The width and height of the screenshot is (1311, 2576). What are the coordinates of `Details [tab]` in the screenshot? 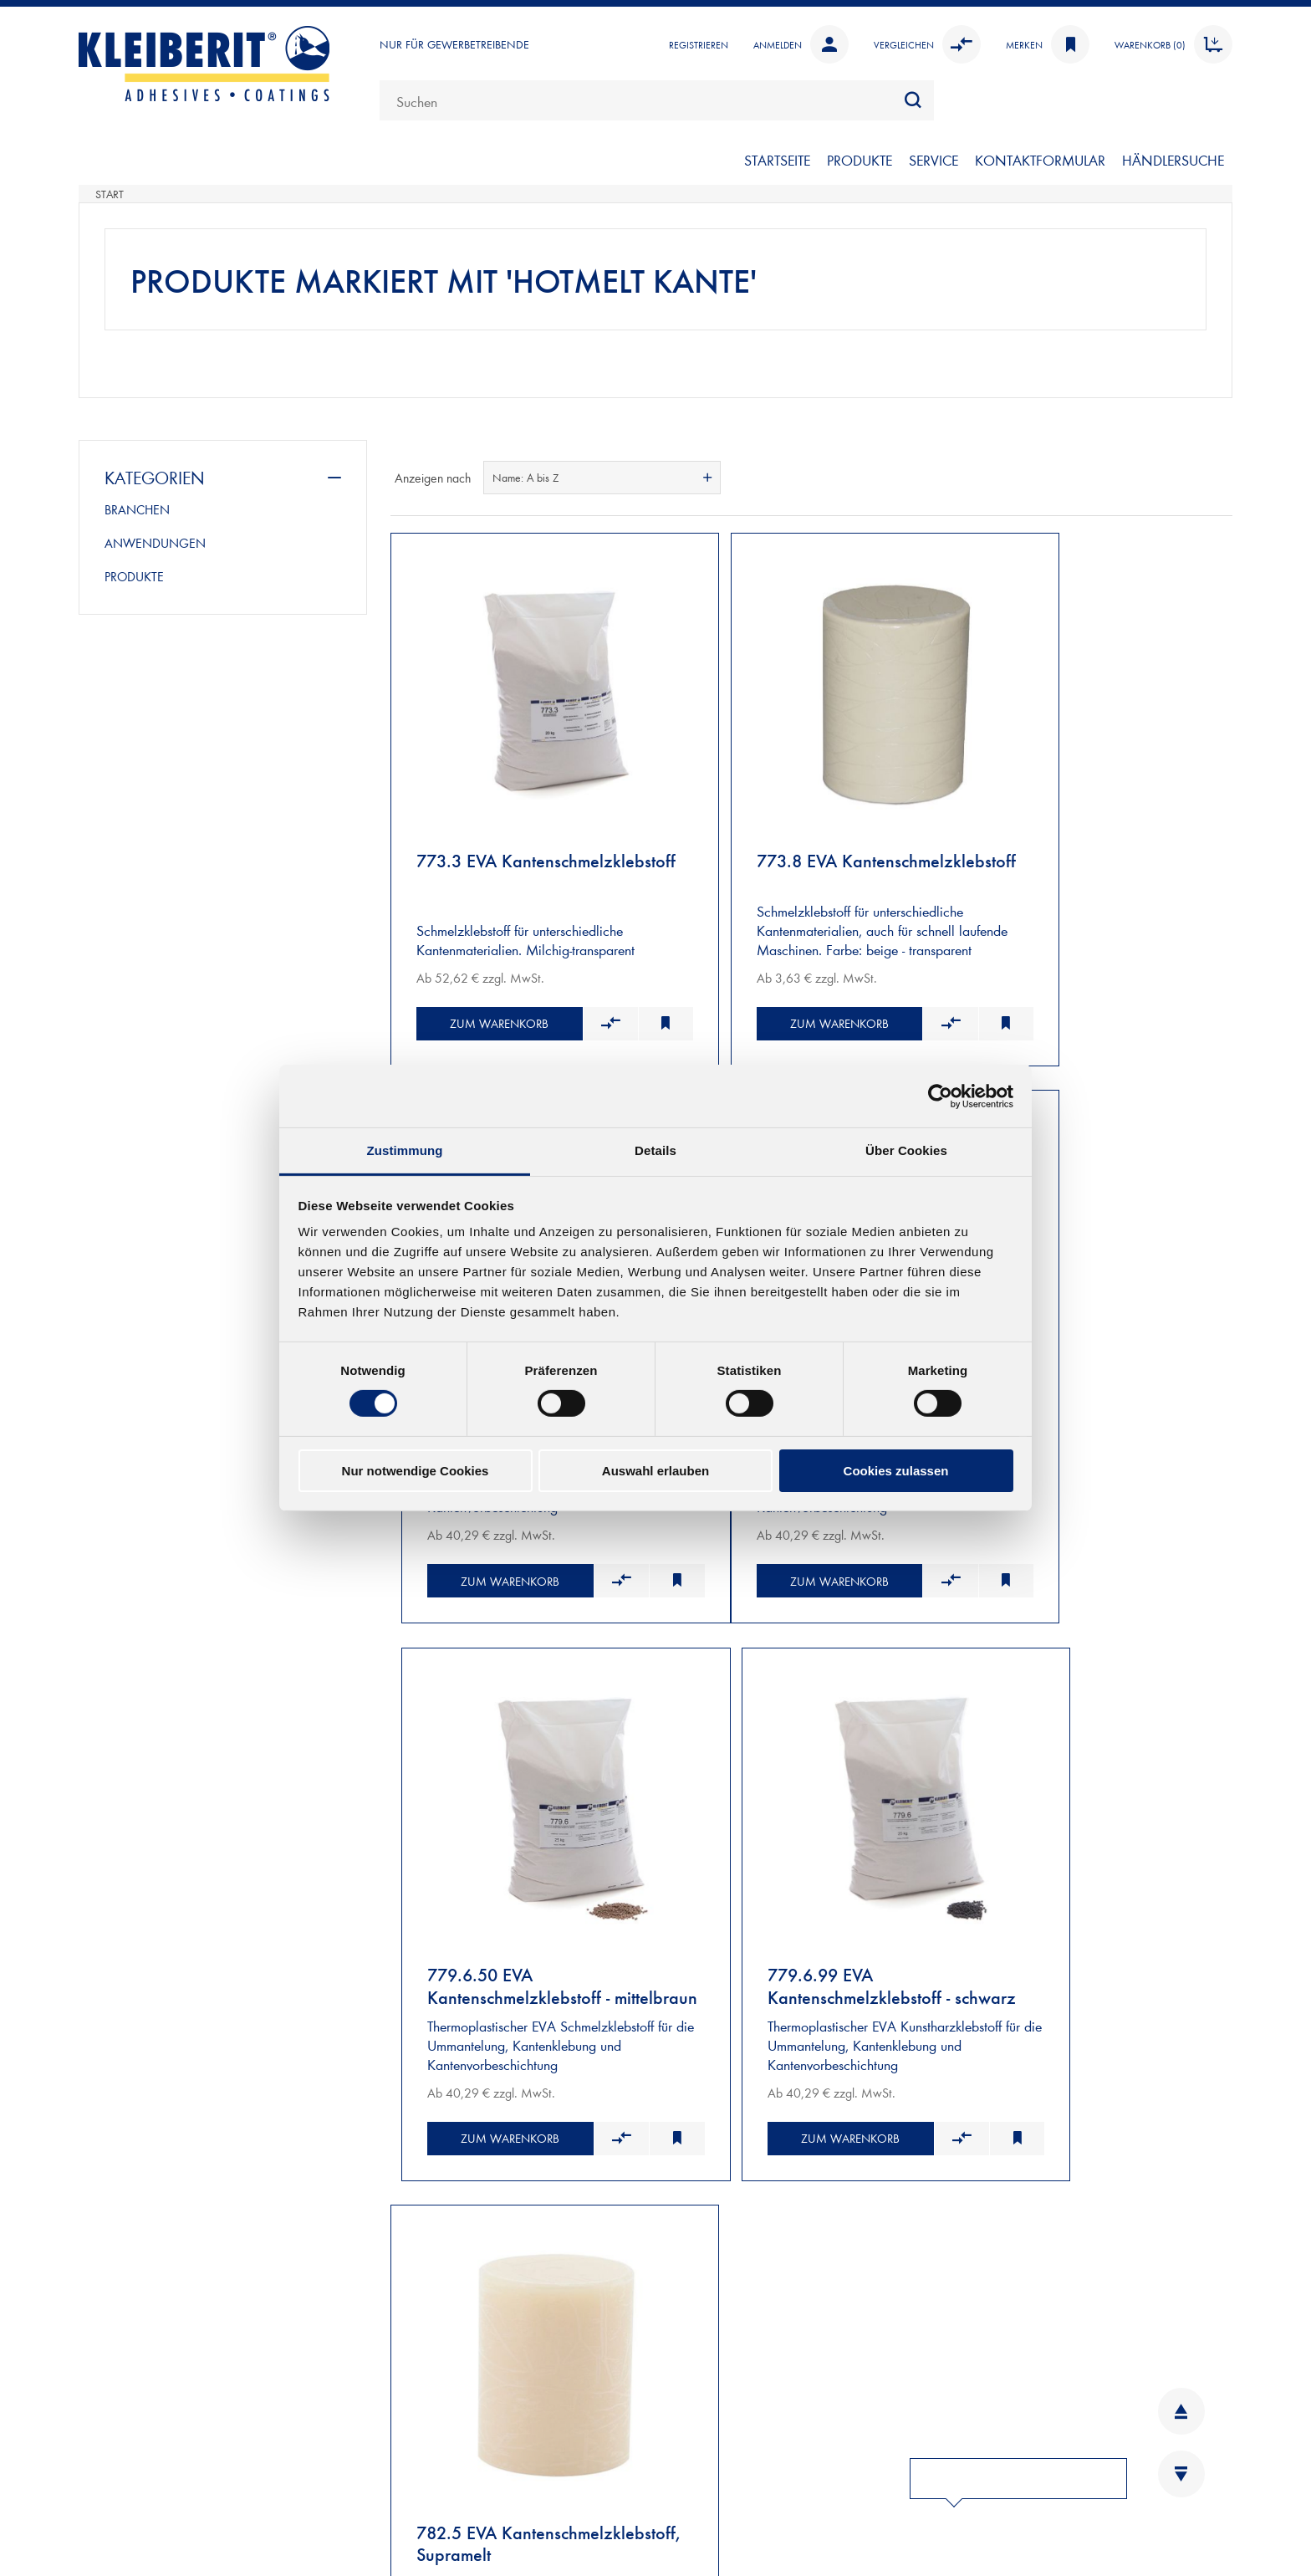 It's located at (655, 1150).